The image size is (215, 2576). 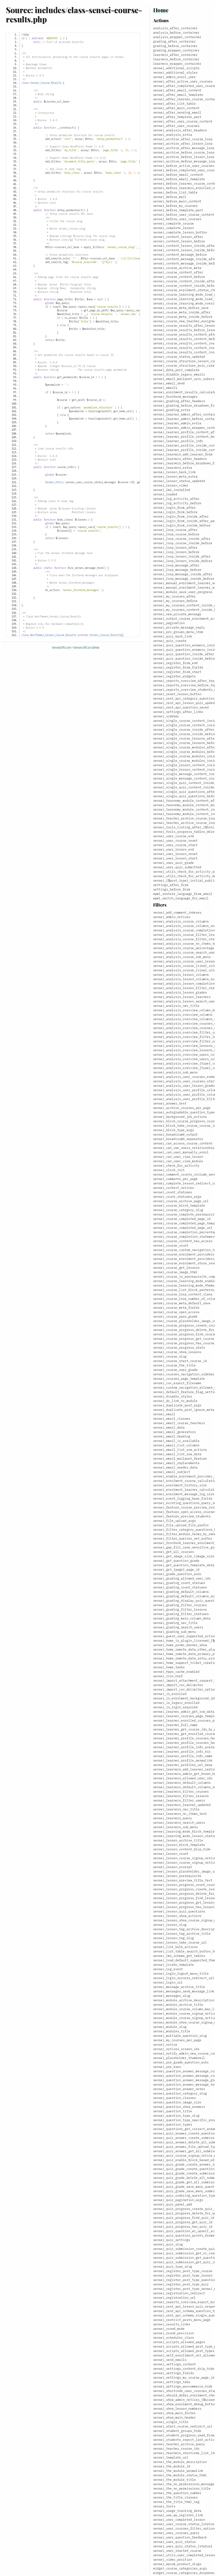 I want to click on sensei_user_completed_lesson, so click(x=179, y=2520).